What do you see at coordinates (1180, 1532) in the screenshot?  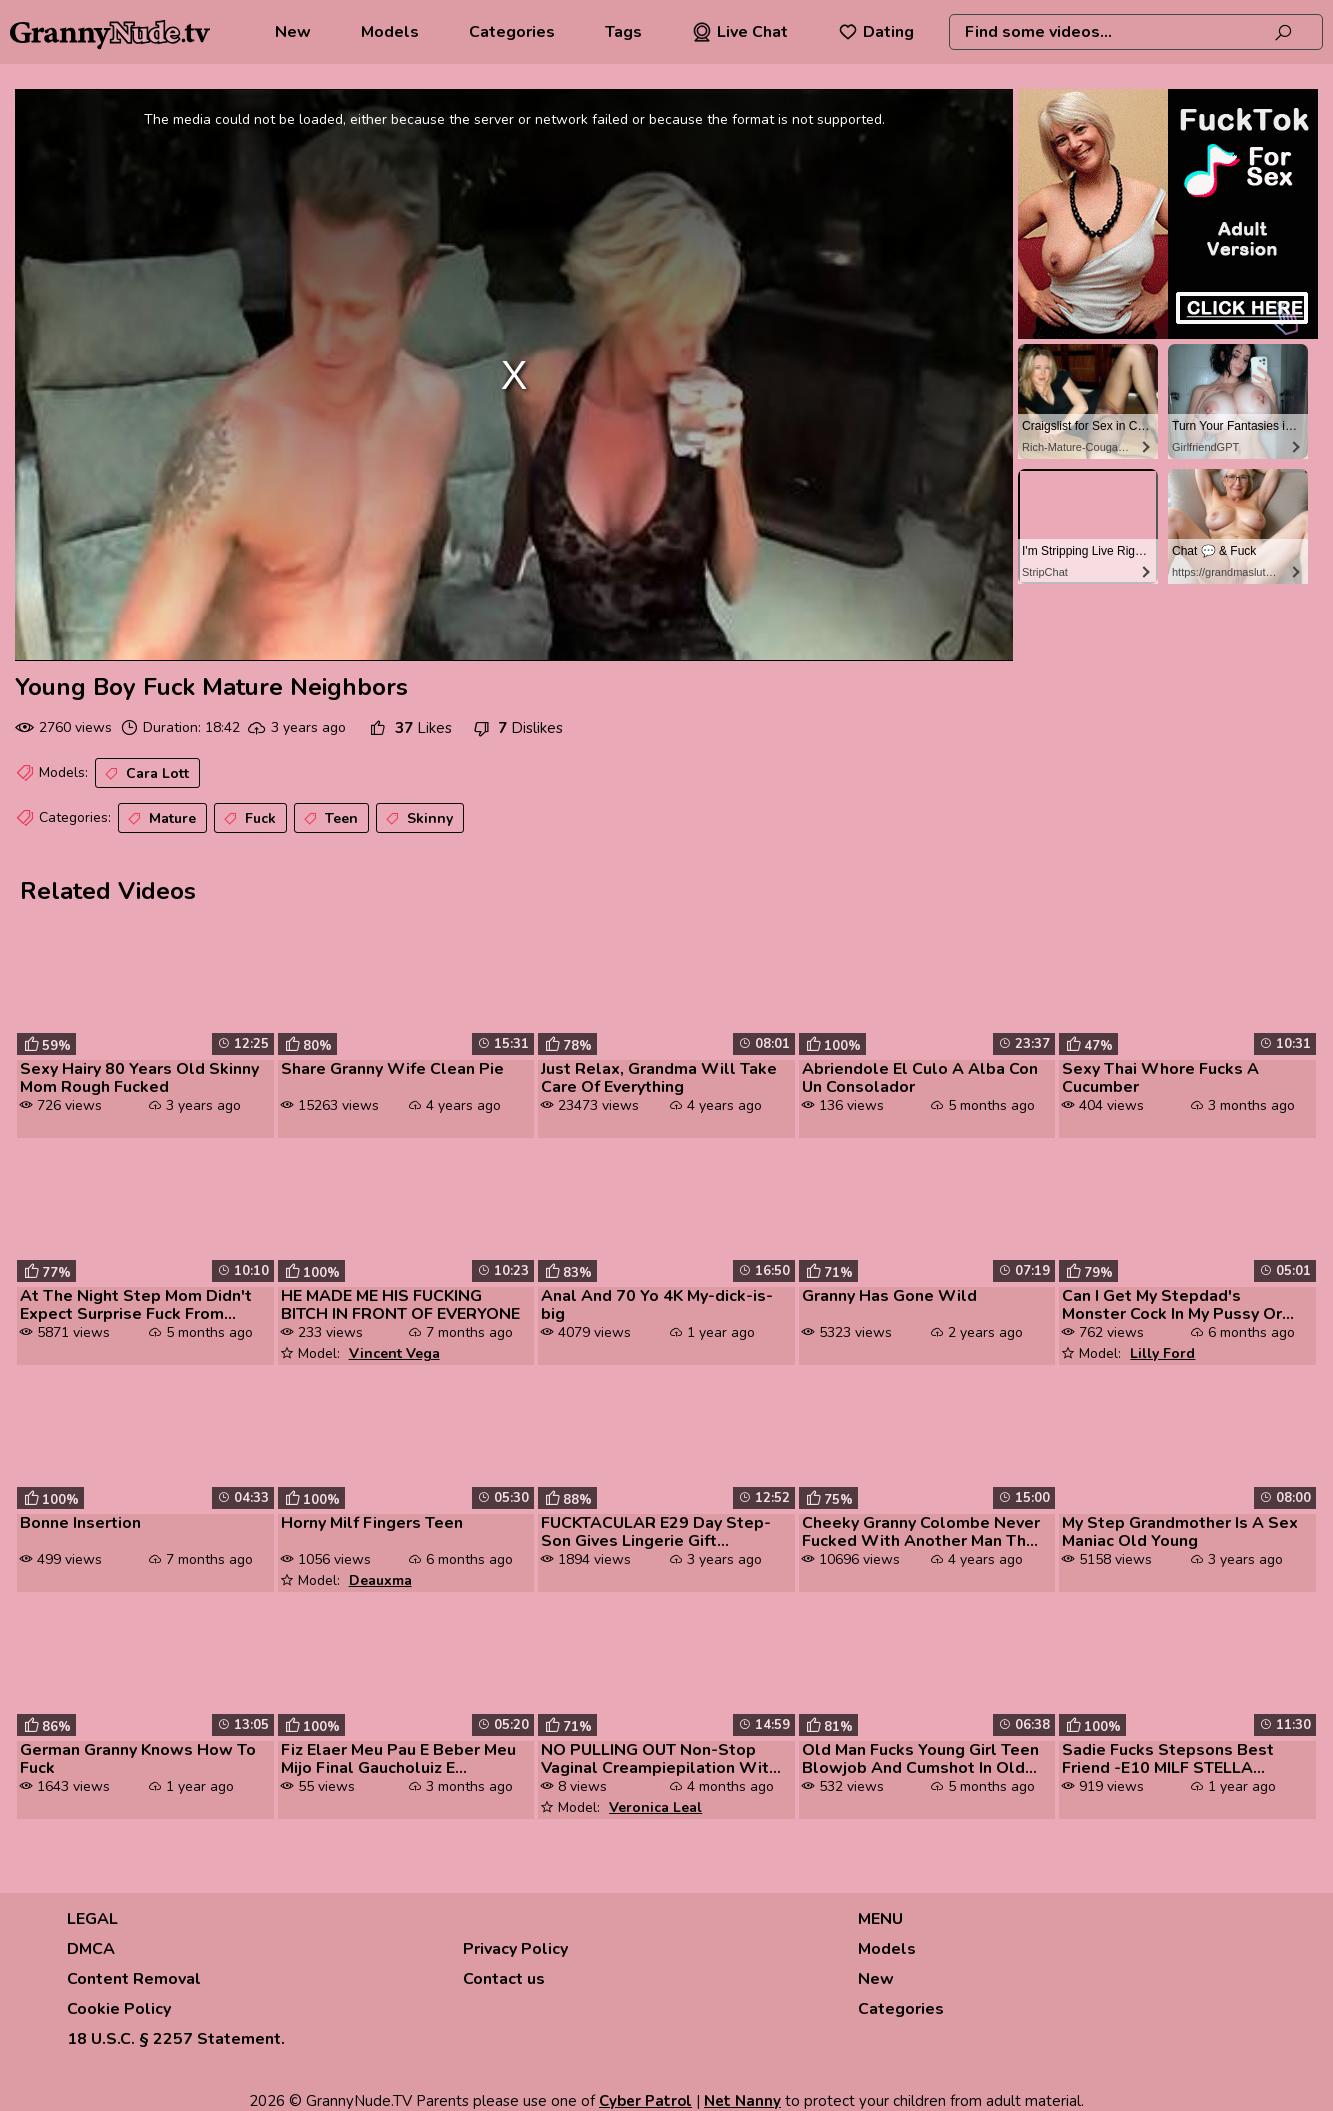 I see `My Step Grandmother Is A Sex Maniac Old Young` at bounding box center [1180, 1532].